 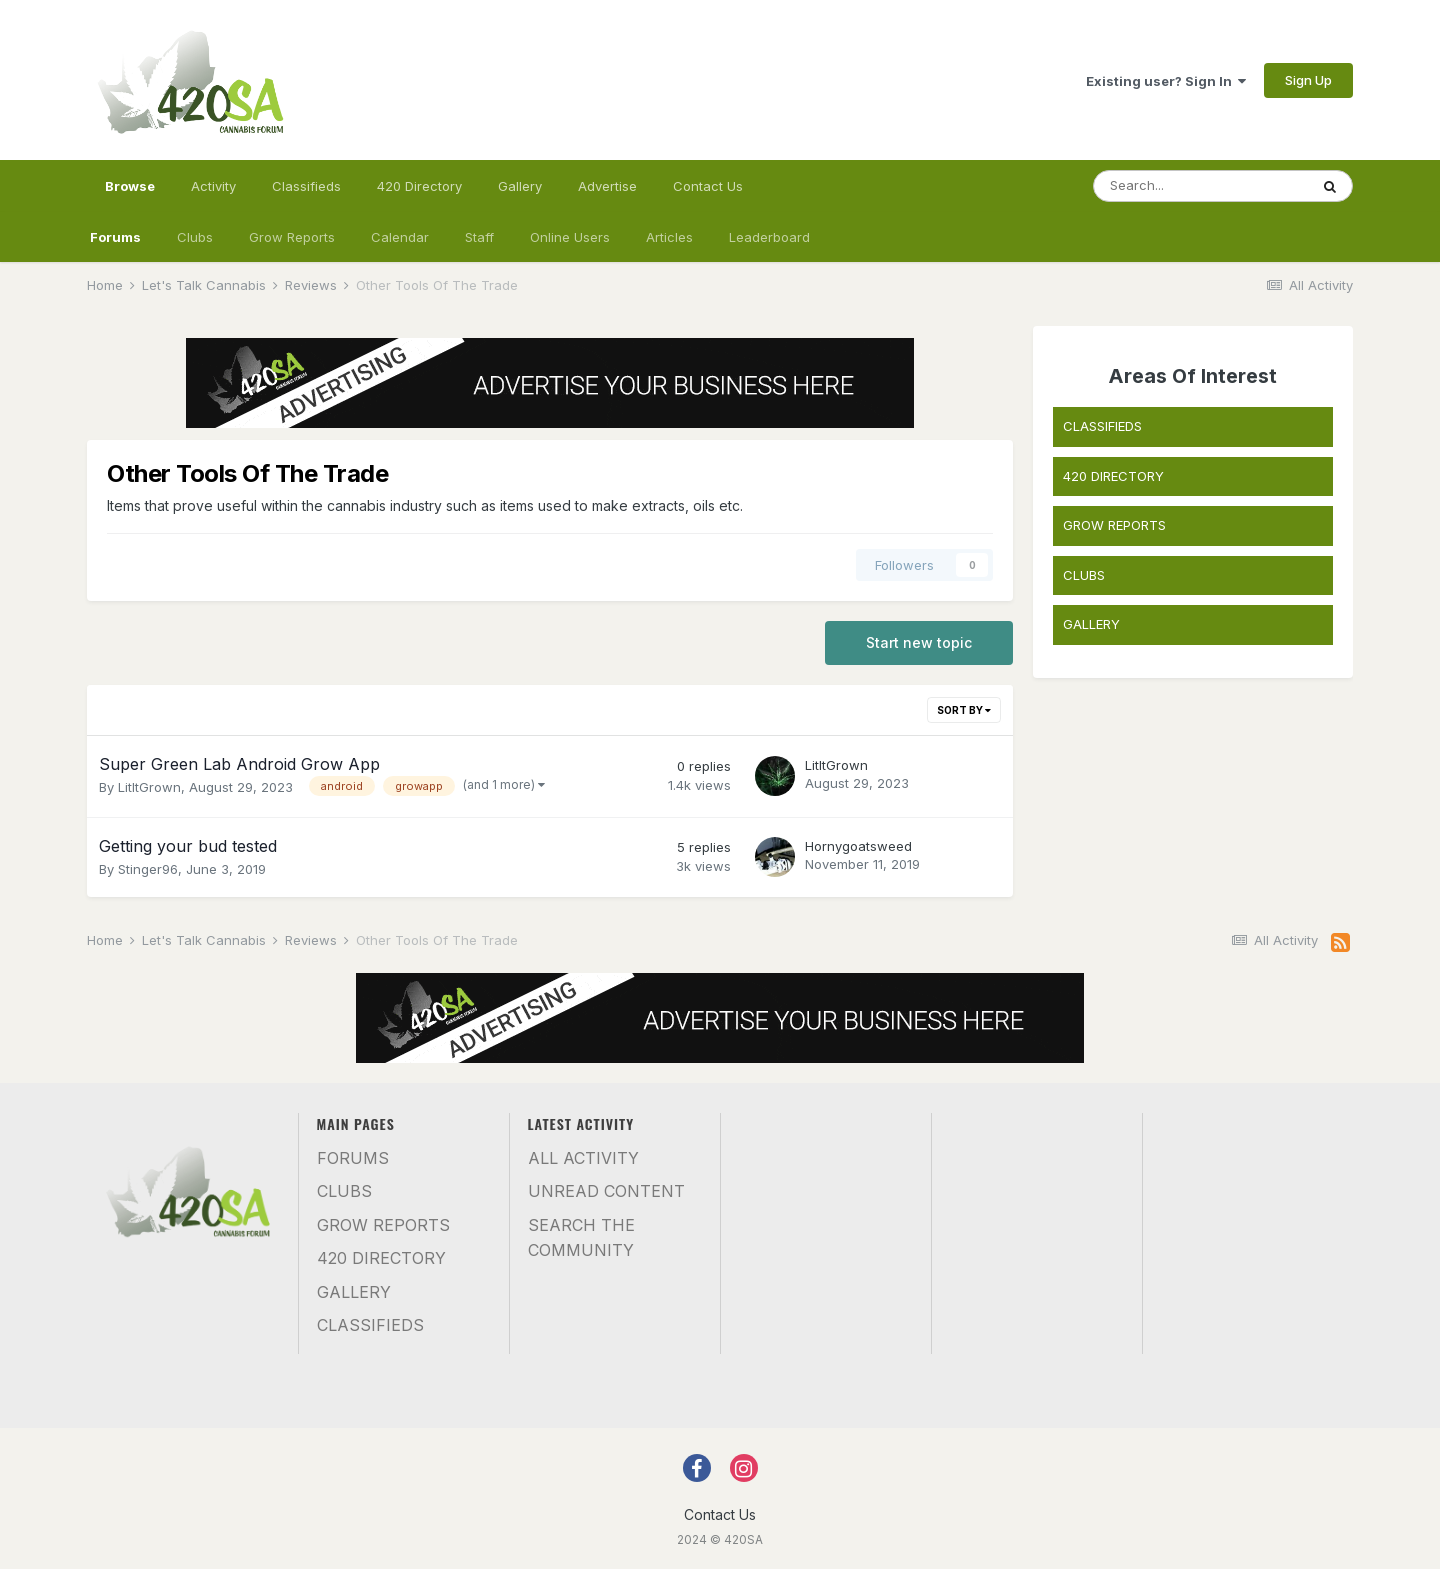 I want to click on Stinger96, so click(x=148, y=869).